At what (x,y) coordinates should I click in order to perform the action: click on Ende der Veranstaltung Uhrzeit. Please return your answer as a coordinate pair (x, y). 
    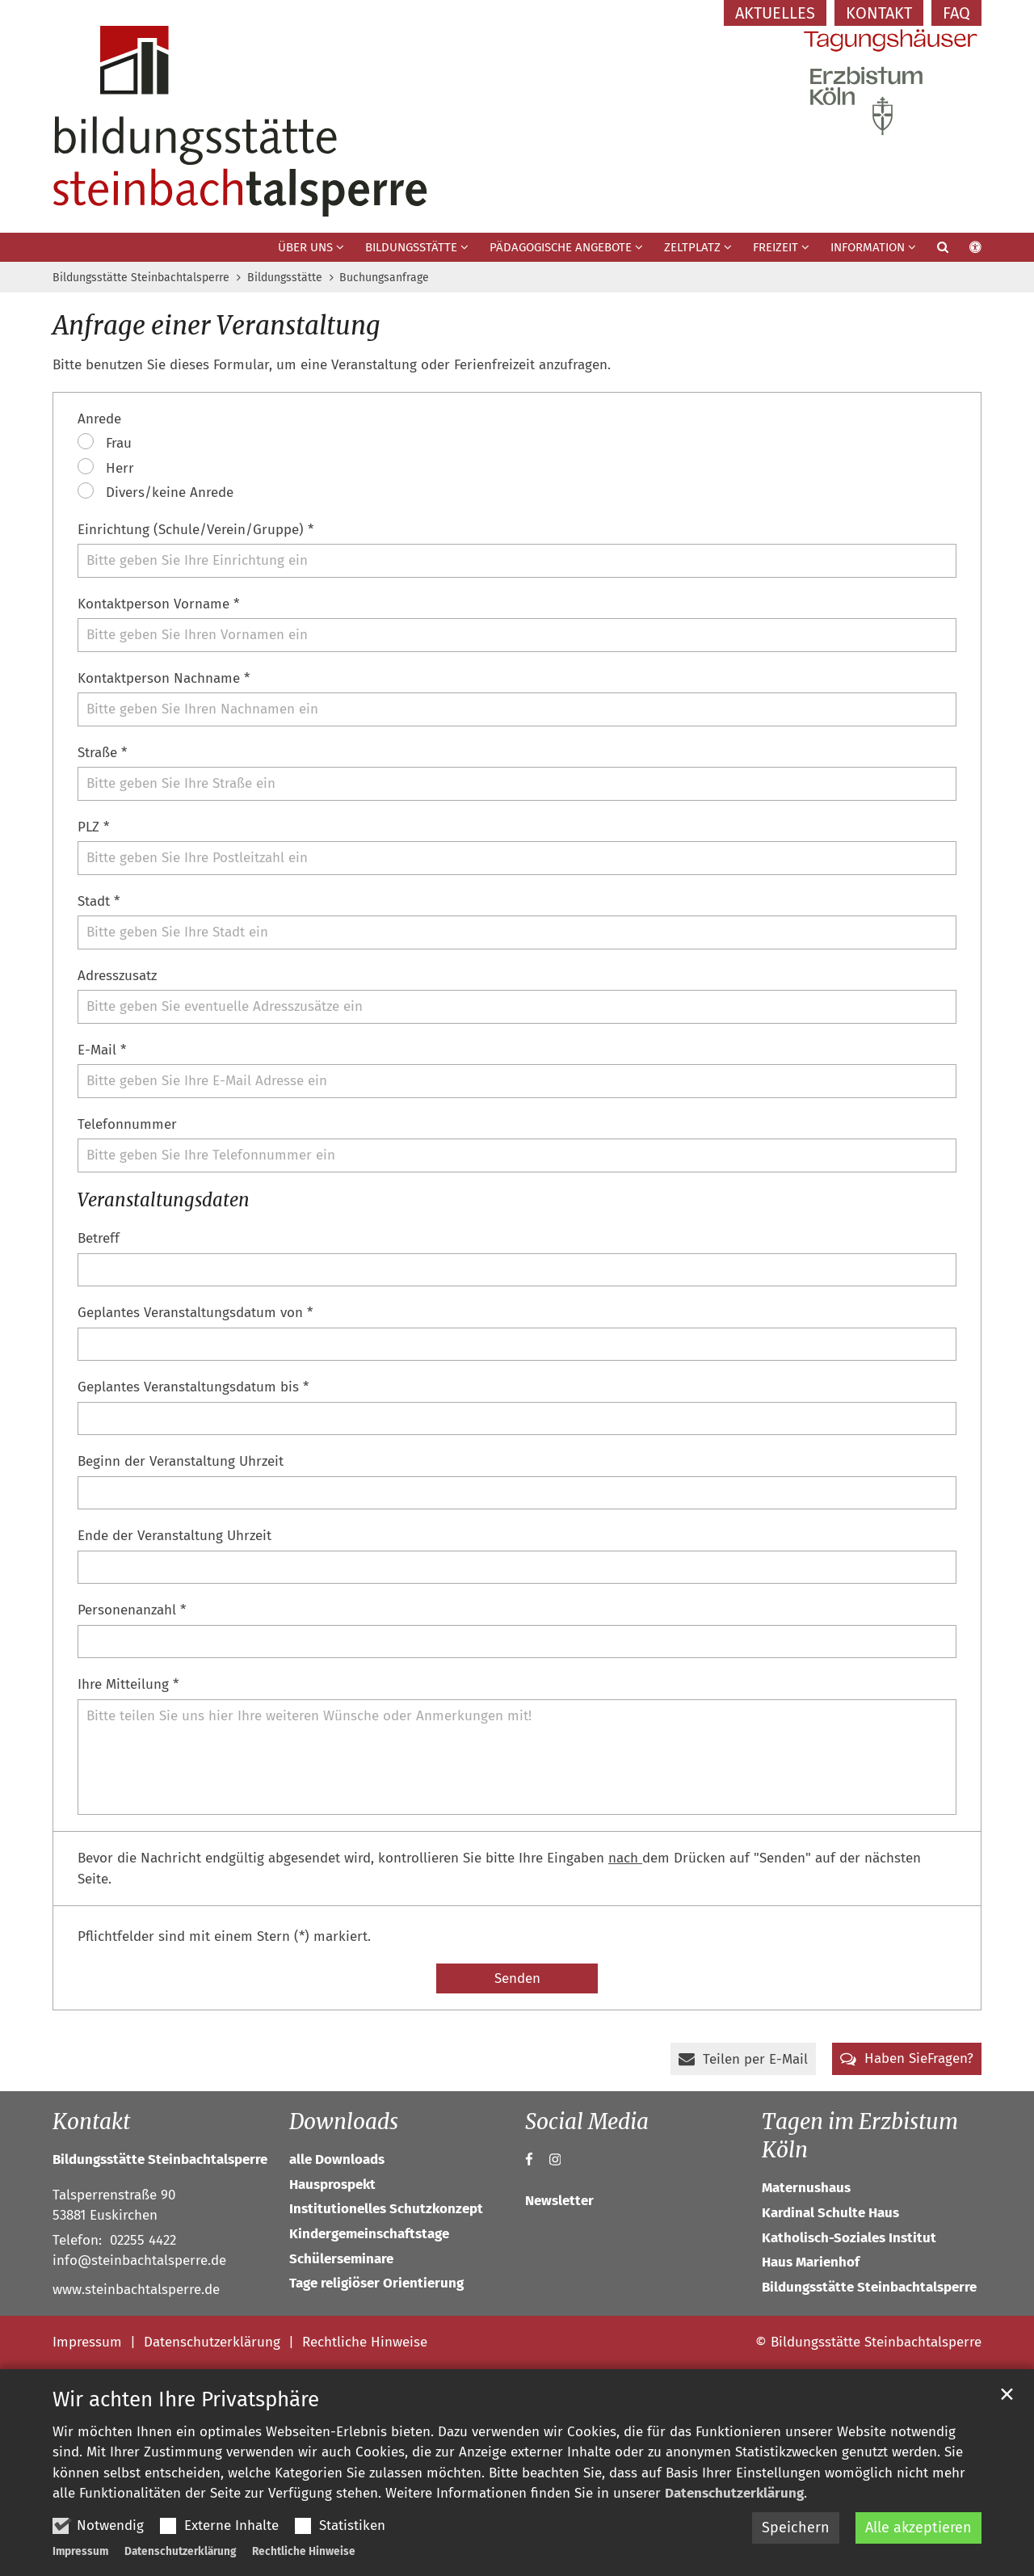
    Looking at the image, I should click on (174, 1535).